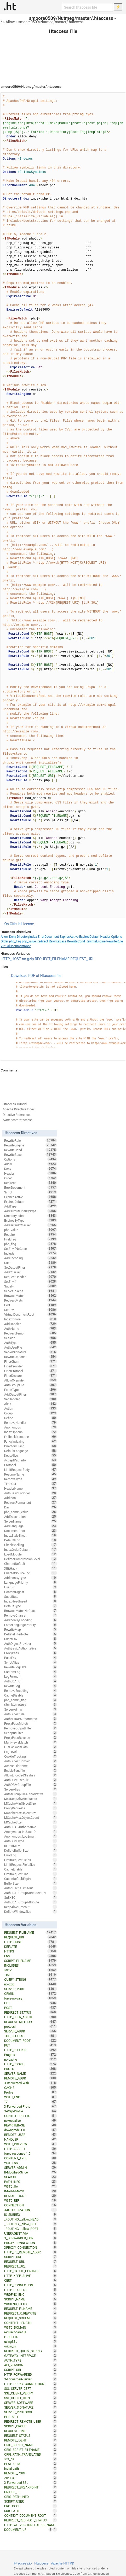 Image resolution: width=126 pixels, height=2576 pixels. What do you see at coordinates (30, 2304) in the screenshot?
I see `WRDFNC_HTTPS` at bounding box center [30, 2304].